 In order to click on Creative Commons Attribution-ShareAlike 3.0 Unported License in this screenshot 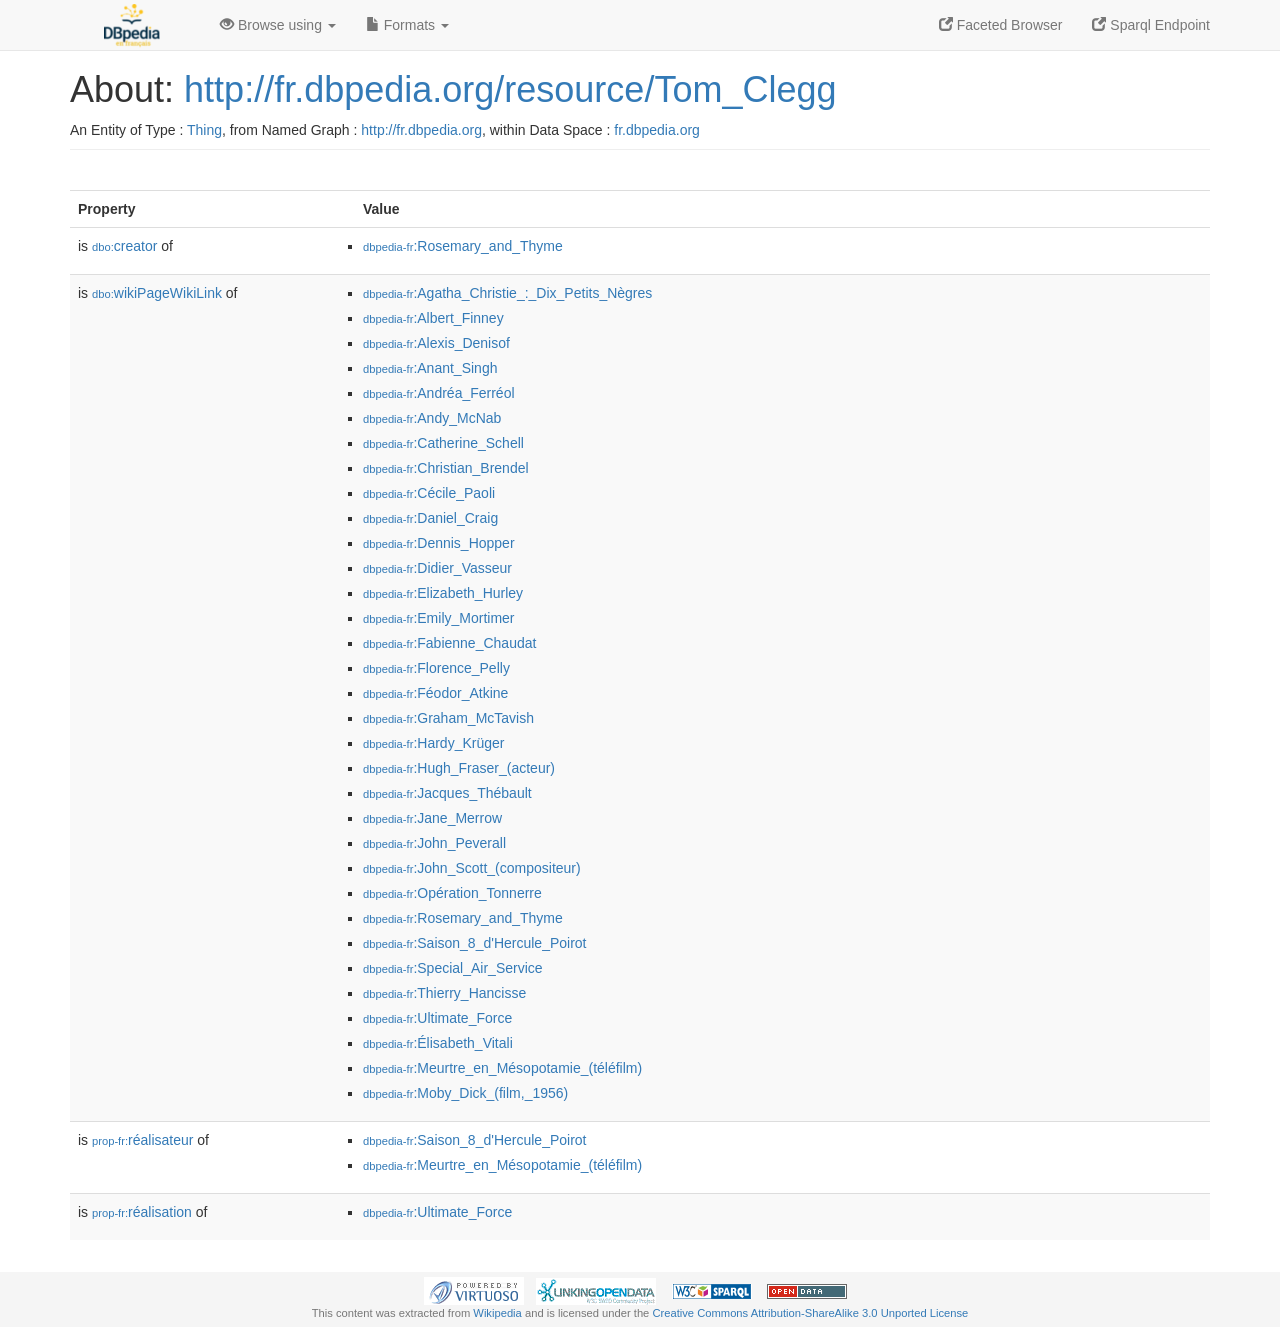, I will do `click(810, 1313)`.